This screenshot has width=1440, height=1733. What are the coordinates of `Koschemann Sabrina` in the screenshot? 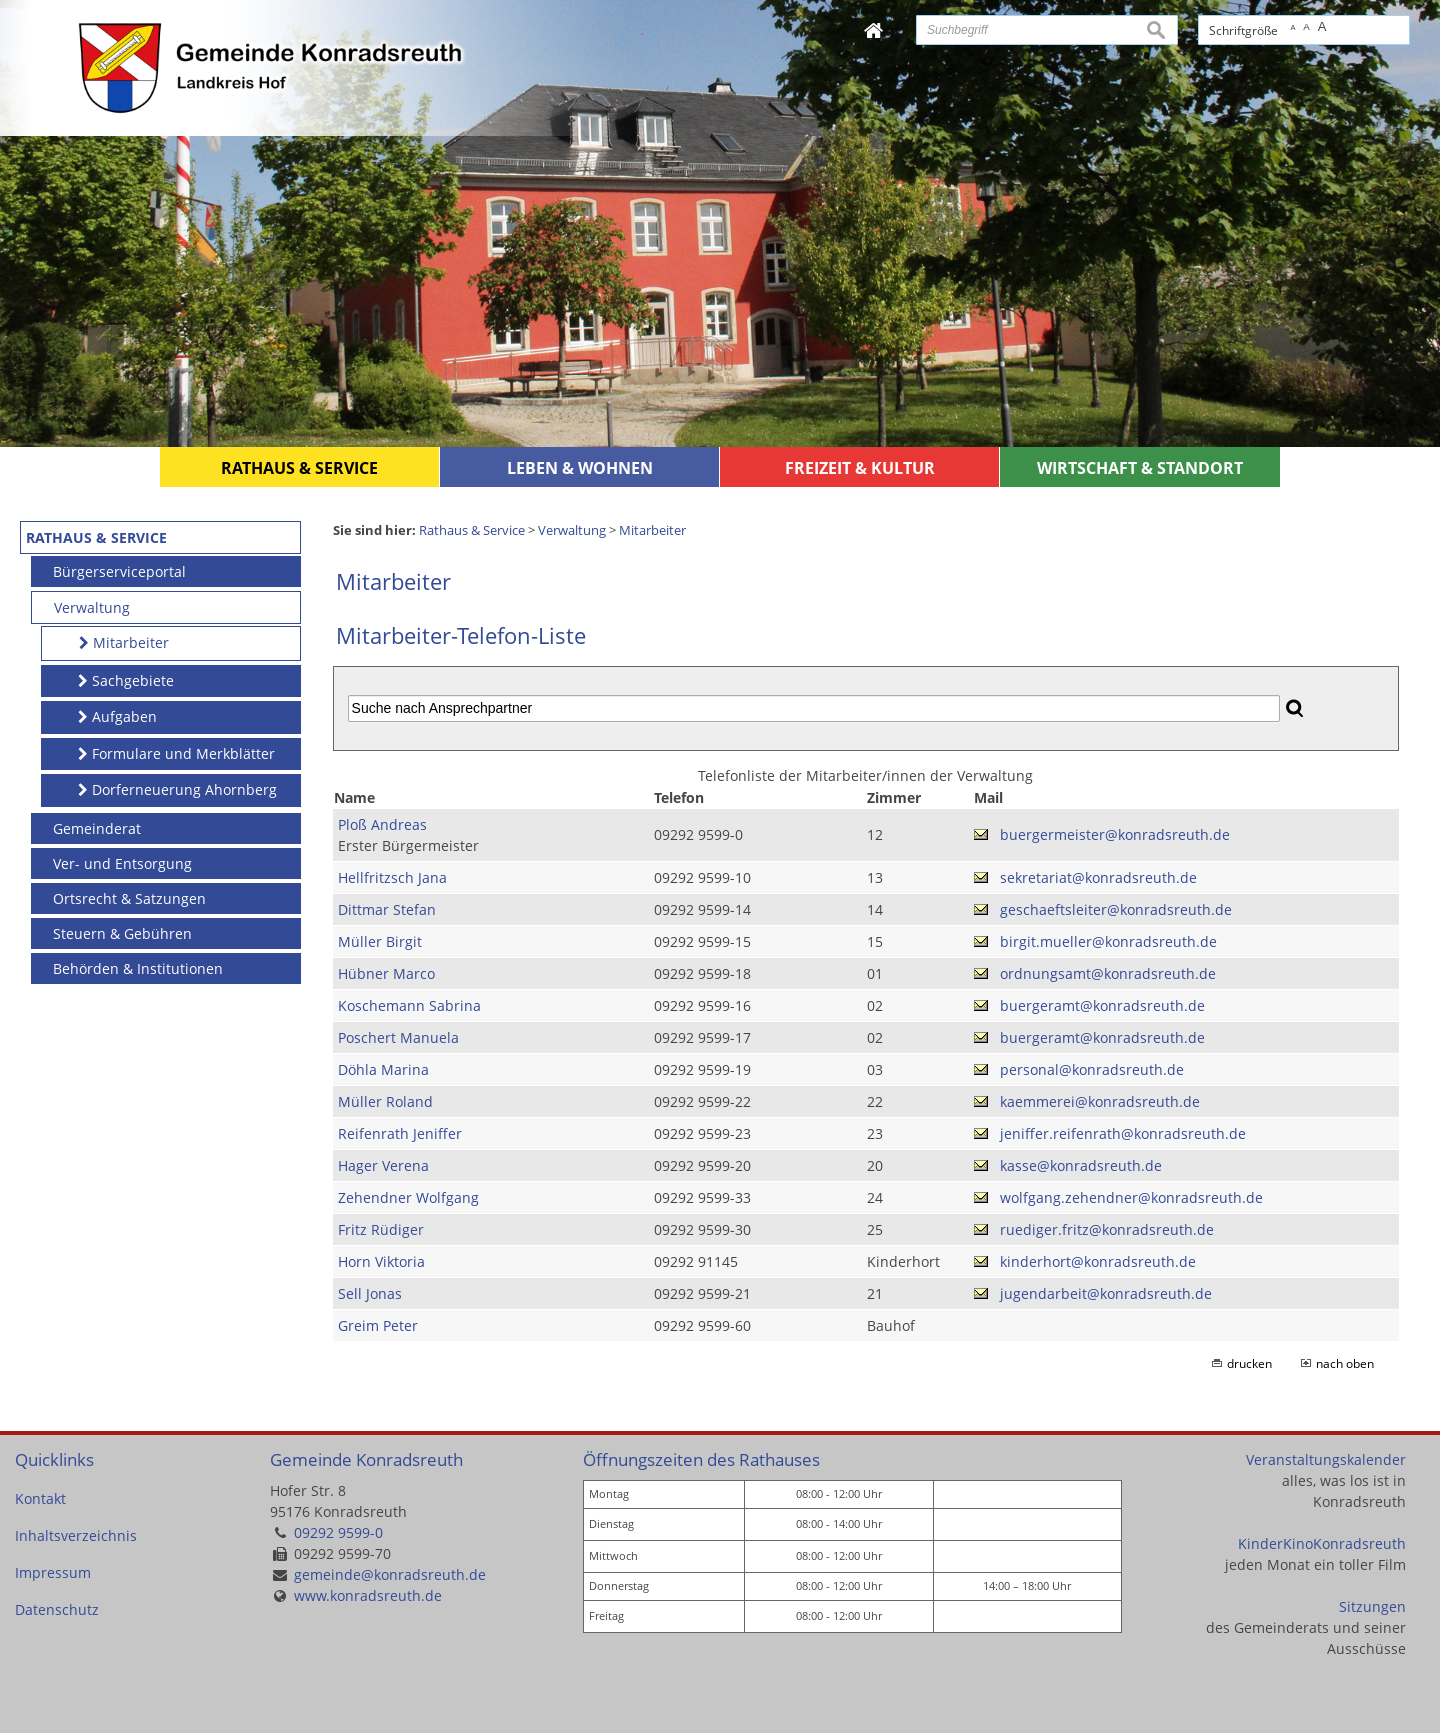 It's located at (409, 1005).